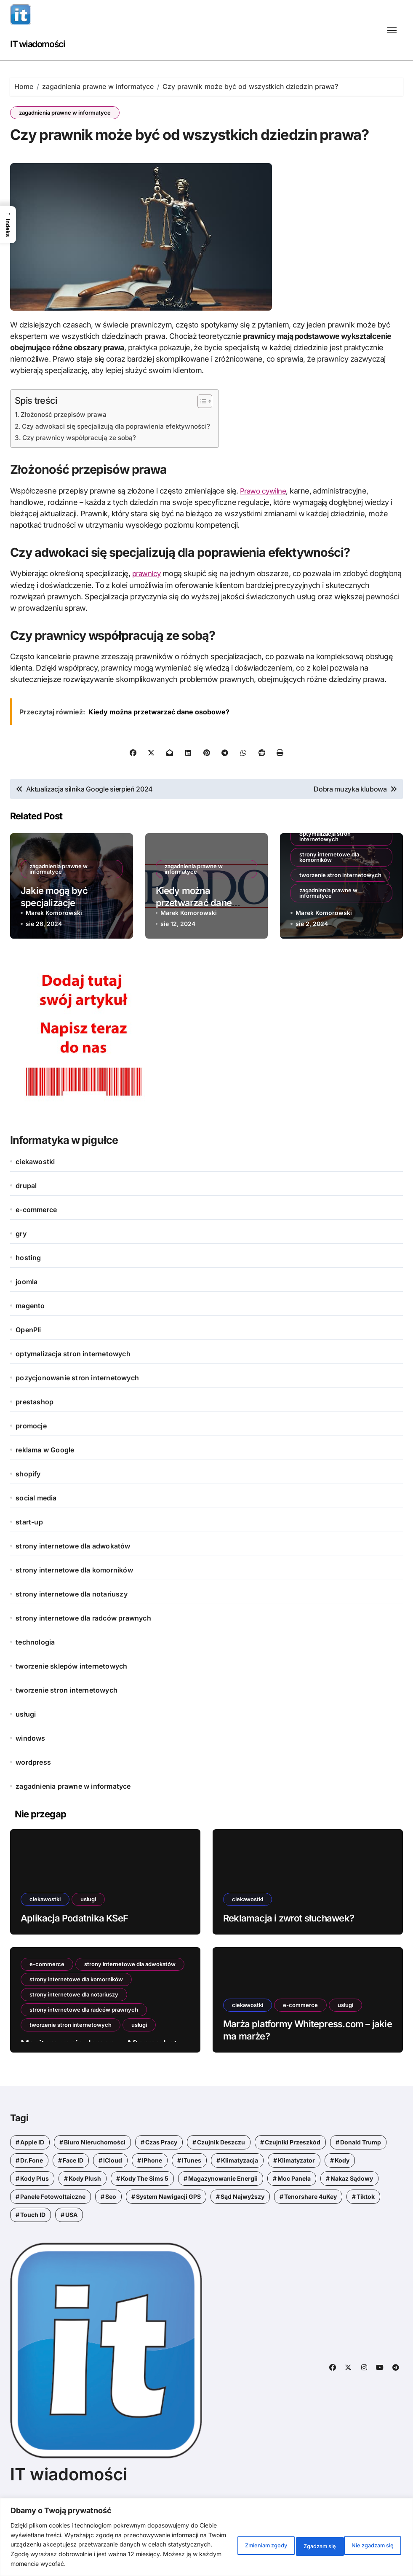 This screenshot has width=413, height=2576. I want to click on strony internetowe dla komorników, so click(329, 892).